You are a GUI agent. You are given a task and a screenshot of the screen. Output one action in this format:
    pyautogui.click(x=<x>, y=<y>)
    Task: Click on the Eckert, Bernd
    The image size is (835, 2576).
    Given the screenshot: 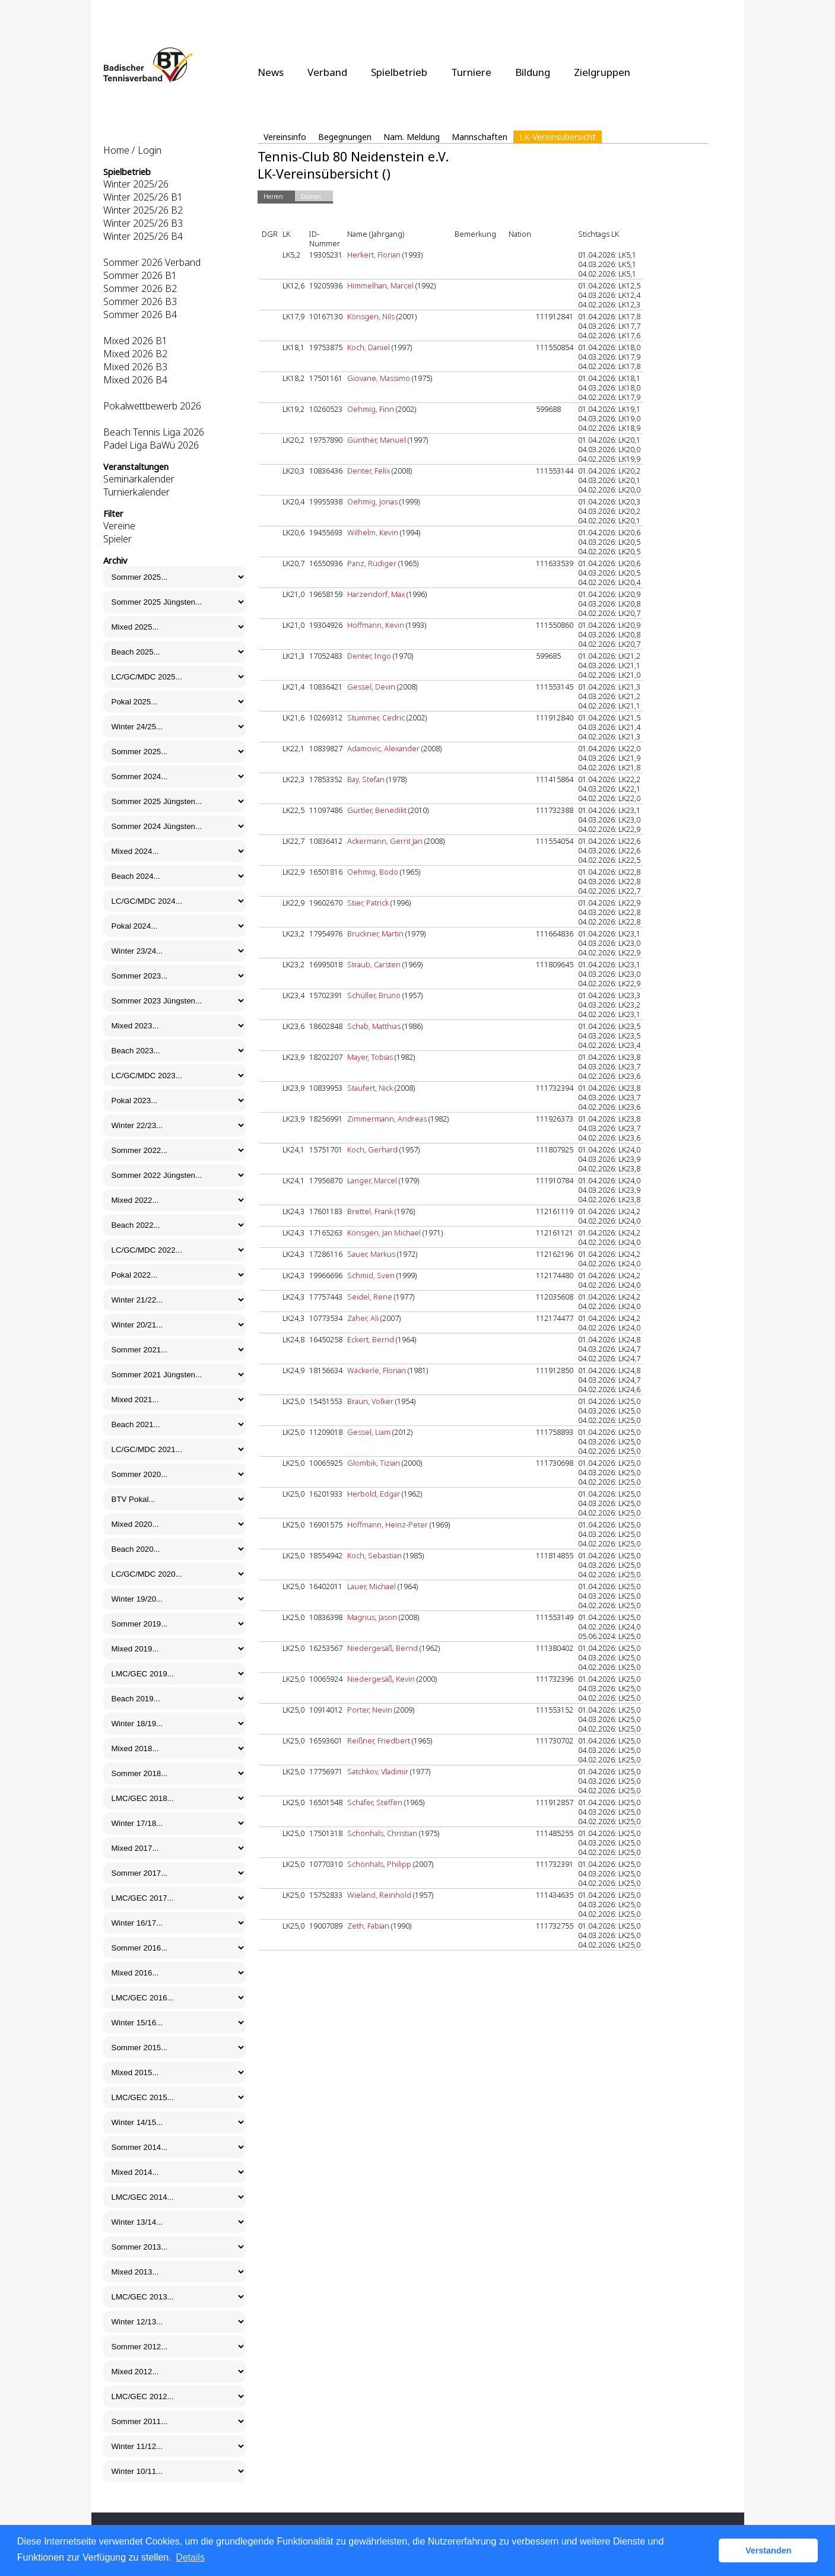 What is the action you would take?
    pyautogui.click(x=370, y=1339)
    